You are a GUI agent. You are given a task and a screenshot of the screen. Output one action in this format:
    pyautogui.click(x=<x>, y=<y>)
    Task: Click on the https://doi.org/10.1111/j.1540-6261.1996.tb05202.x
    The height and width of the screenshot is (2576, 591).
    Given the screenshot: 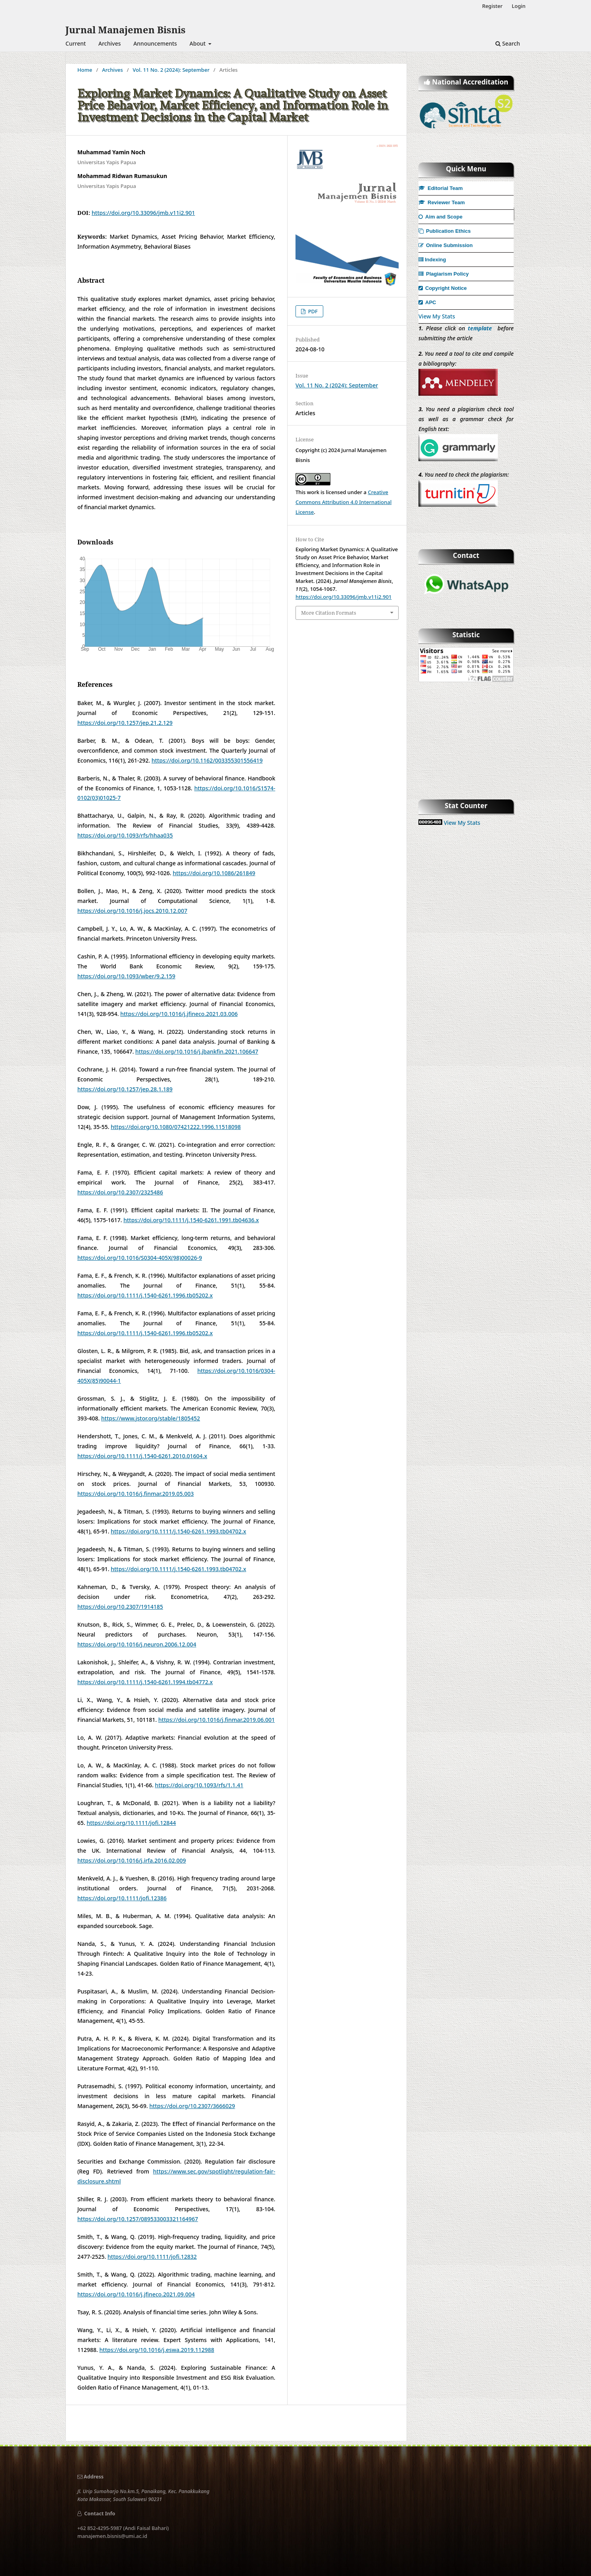 What is the action you would take?
    pyautogui.click(x=145, y=1295)
    